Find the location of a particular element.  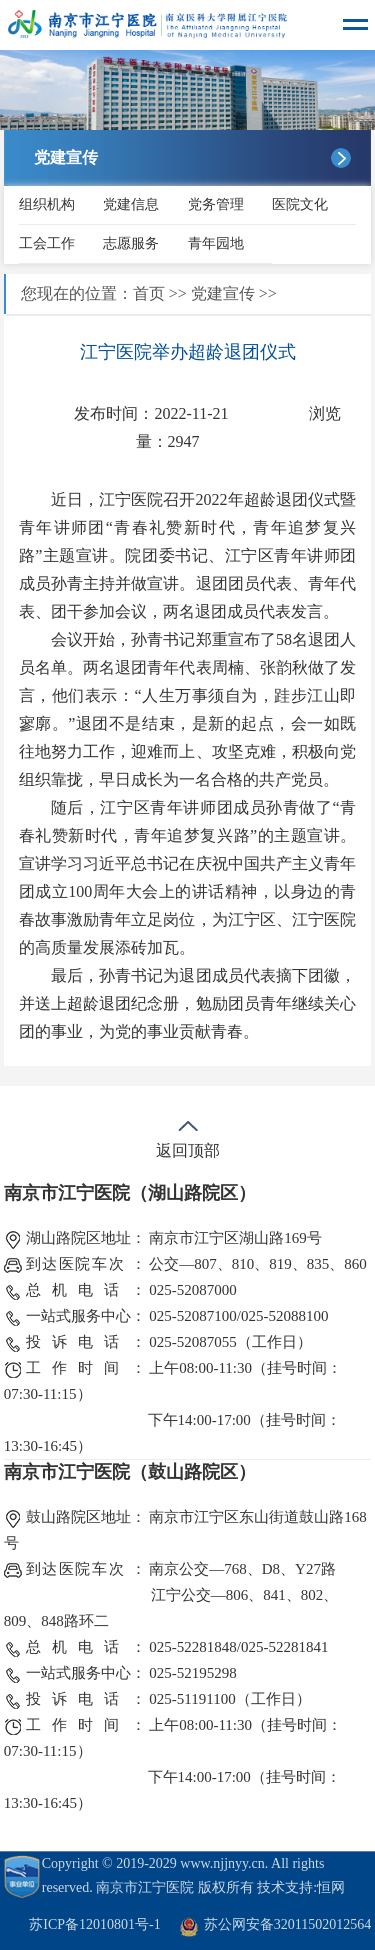

首页 is located at coordinates (149, 293).